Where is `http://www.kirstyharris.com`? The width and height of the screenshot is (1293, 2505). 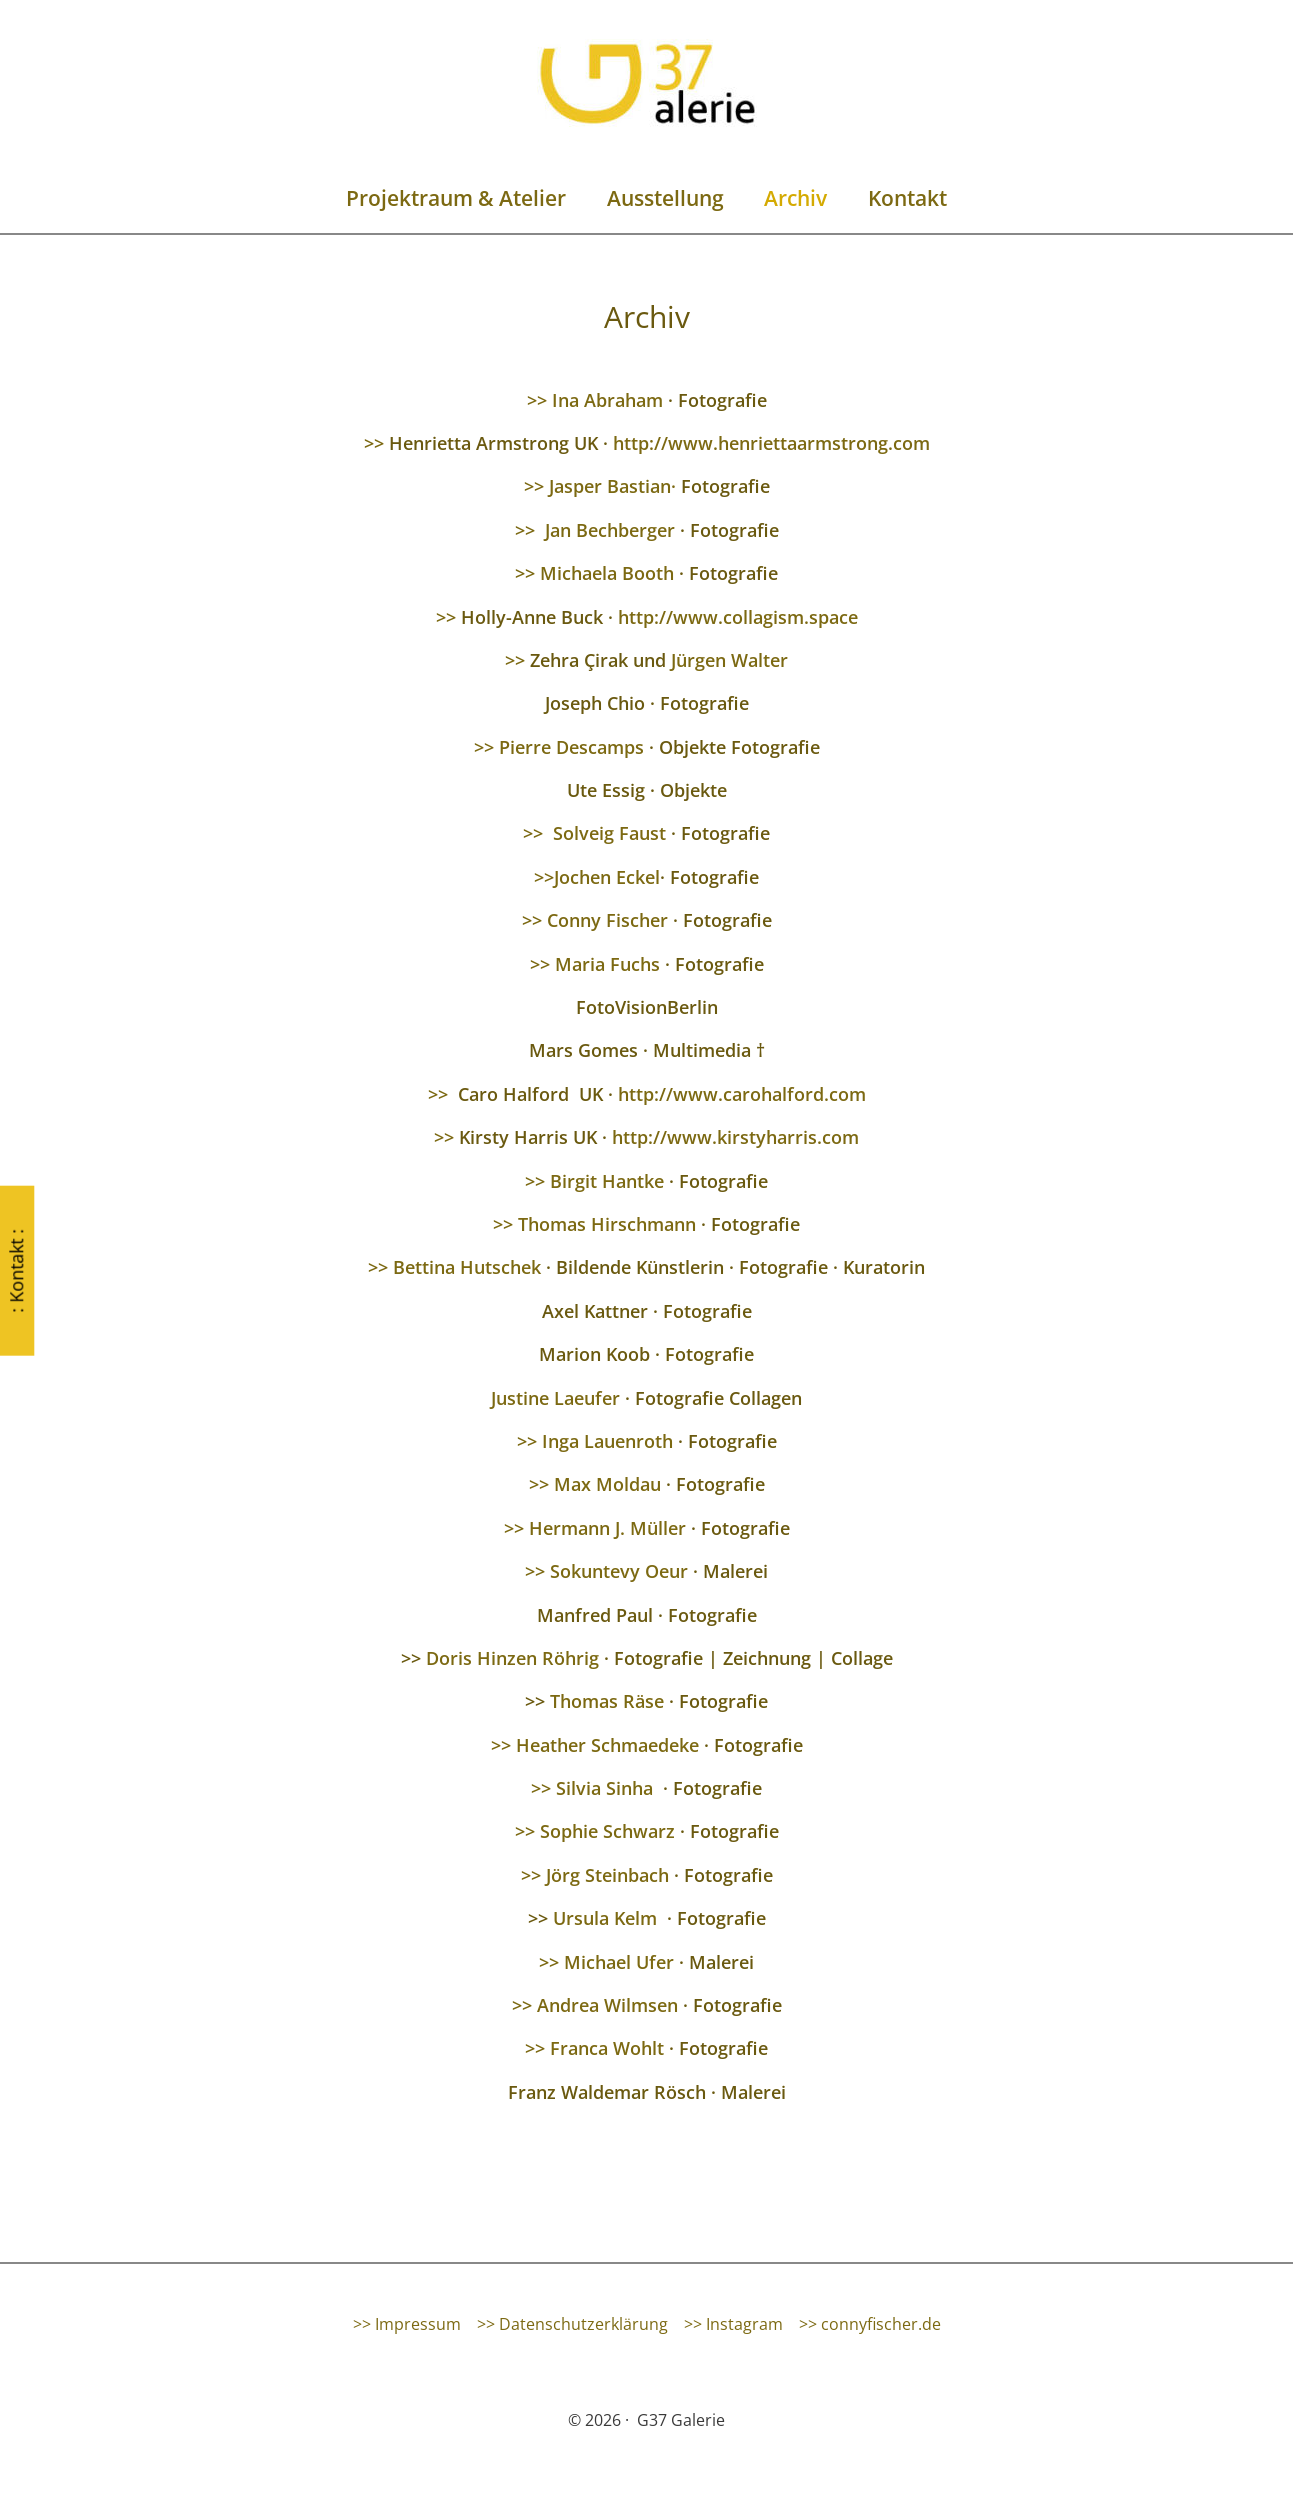 http://www.kirstyharris.com is located at coordinates (735, 1137).